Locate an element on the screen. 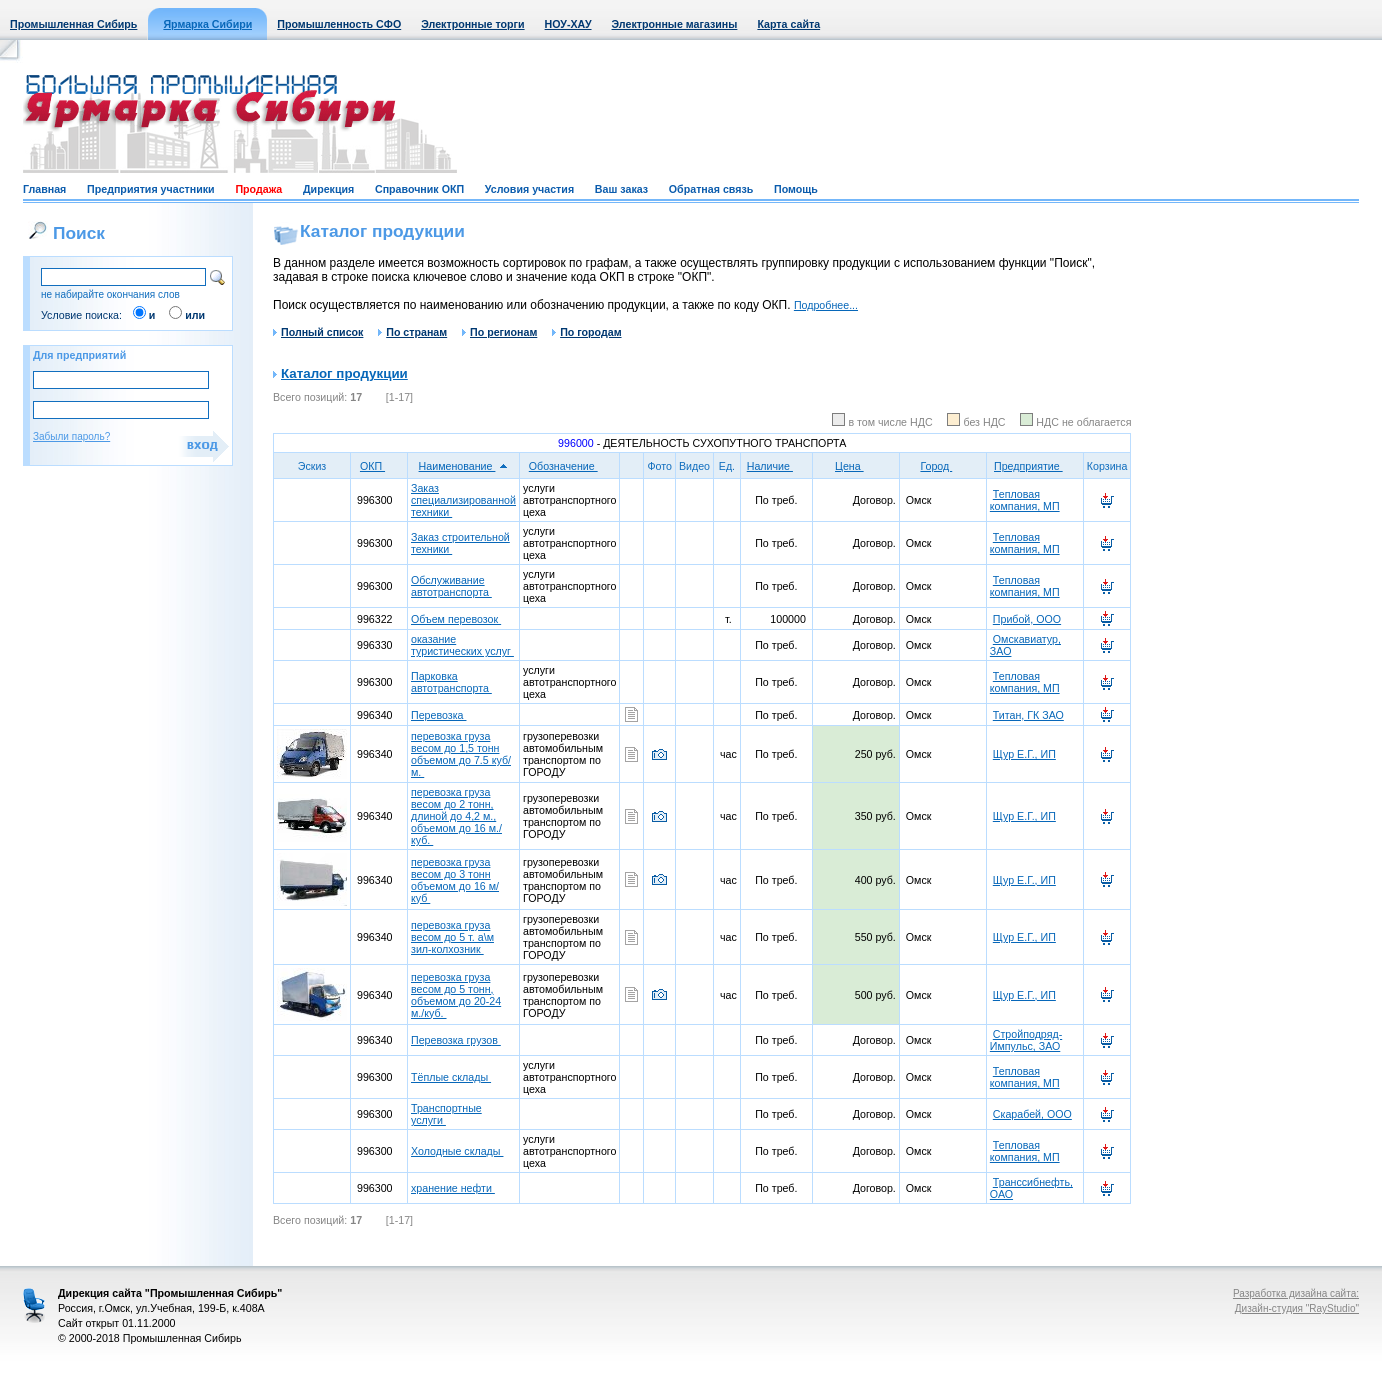 This screenshot has width=1382, height=1393. Цена is located at coordinates (856, 466).